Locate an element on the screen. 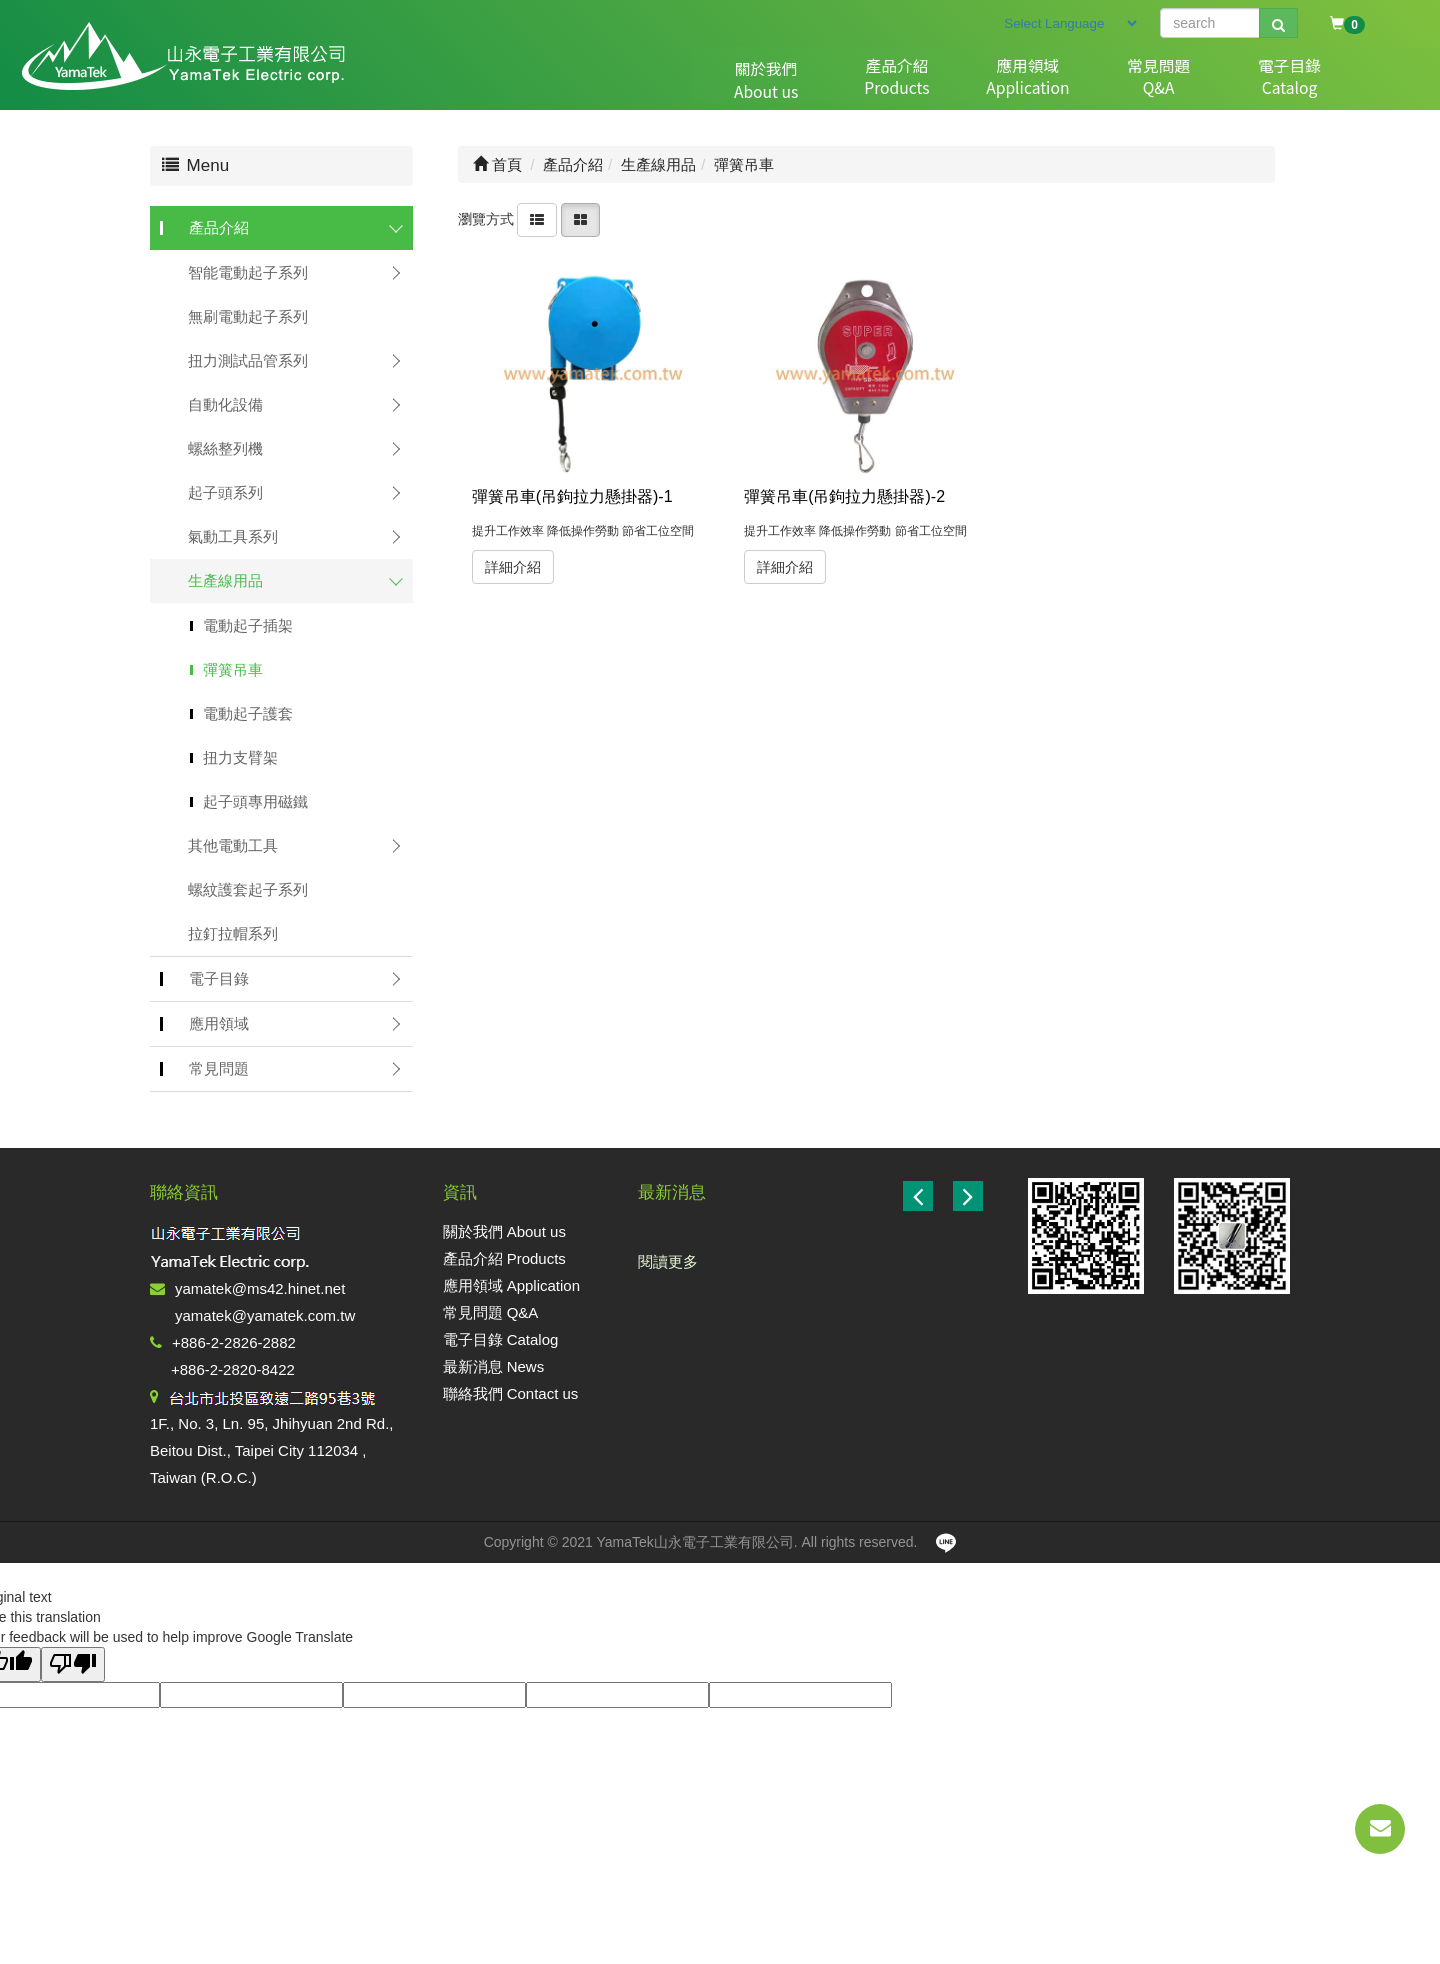 The height and width of the screenshot is (1964, 1440). 常見問題 Q&A is located at coordinates (491, 1312).